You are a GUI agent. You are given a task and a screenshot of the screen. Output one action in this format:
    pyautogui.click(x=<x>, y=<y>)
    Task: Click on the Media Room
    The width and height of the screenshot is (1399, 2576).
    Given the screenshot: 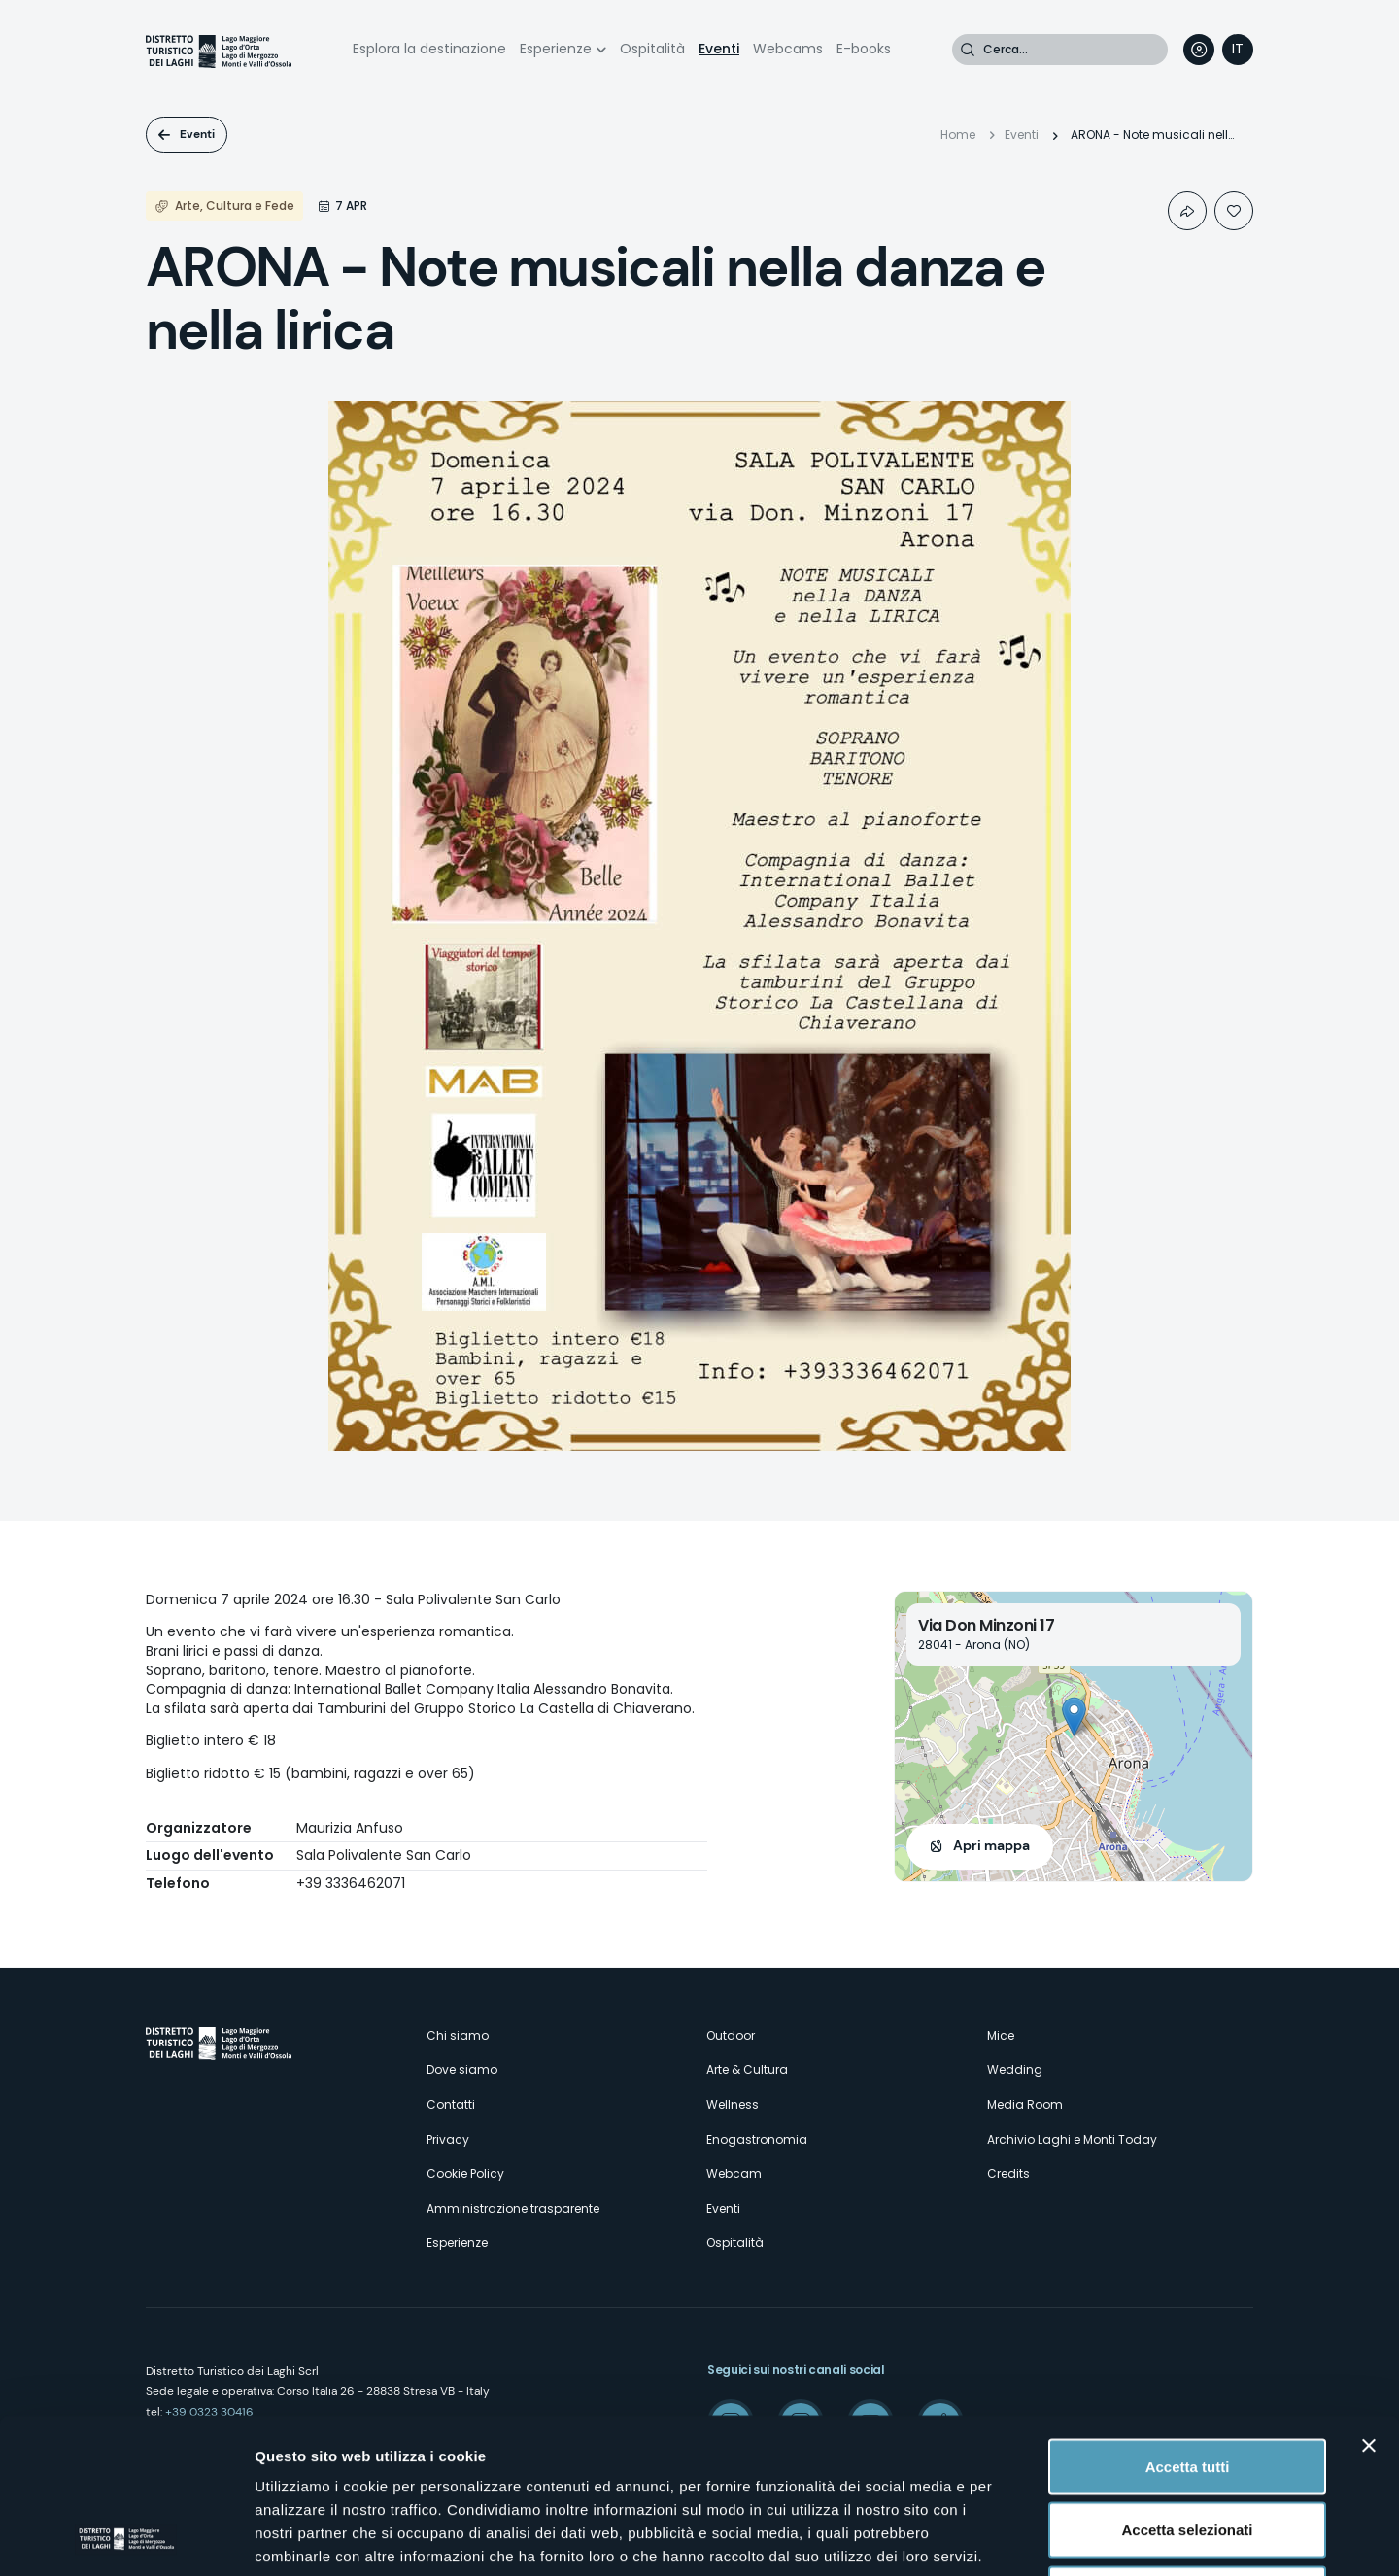 What is the action you would take?
    pyautogui.click(x=1025, y=2104)
    